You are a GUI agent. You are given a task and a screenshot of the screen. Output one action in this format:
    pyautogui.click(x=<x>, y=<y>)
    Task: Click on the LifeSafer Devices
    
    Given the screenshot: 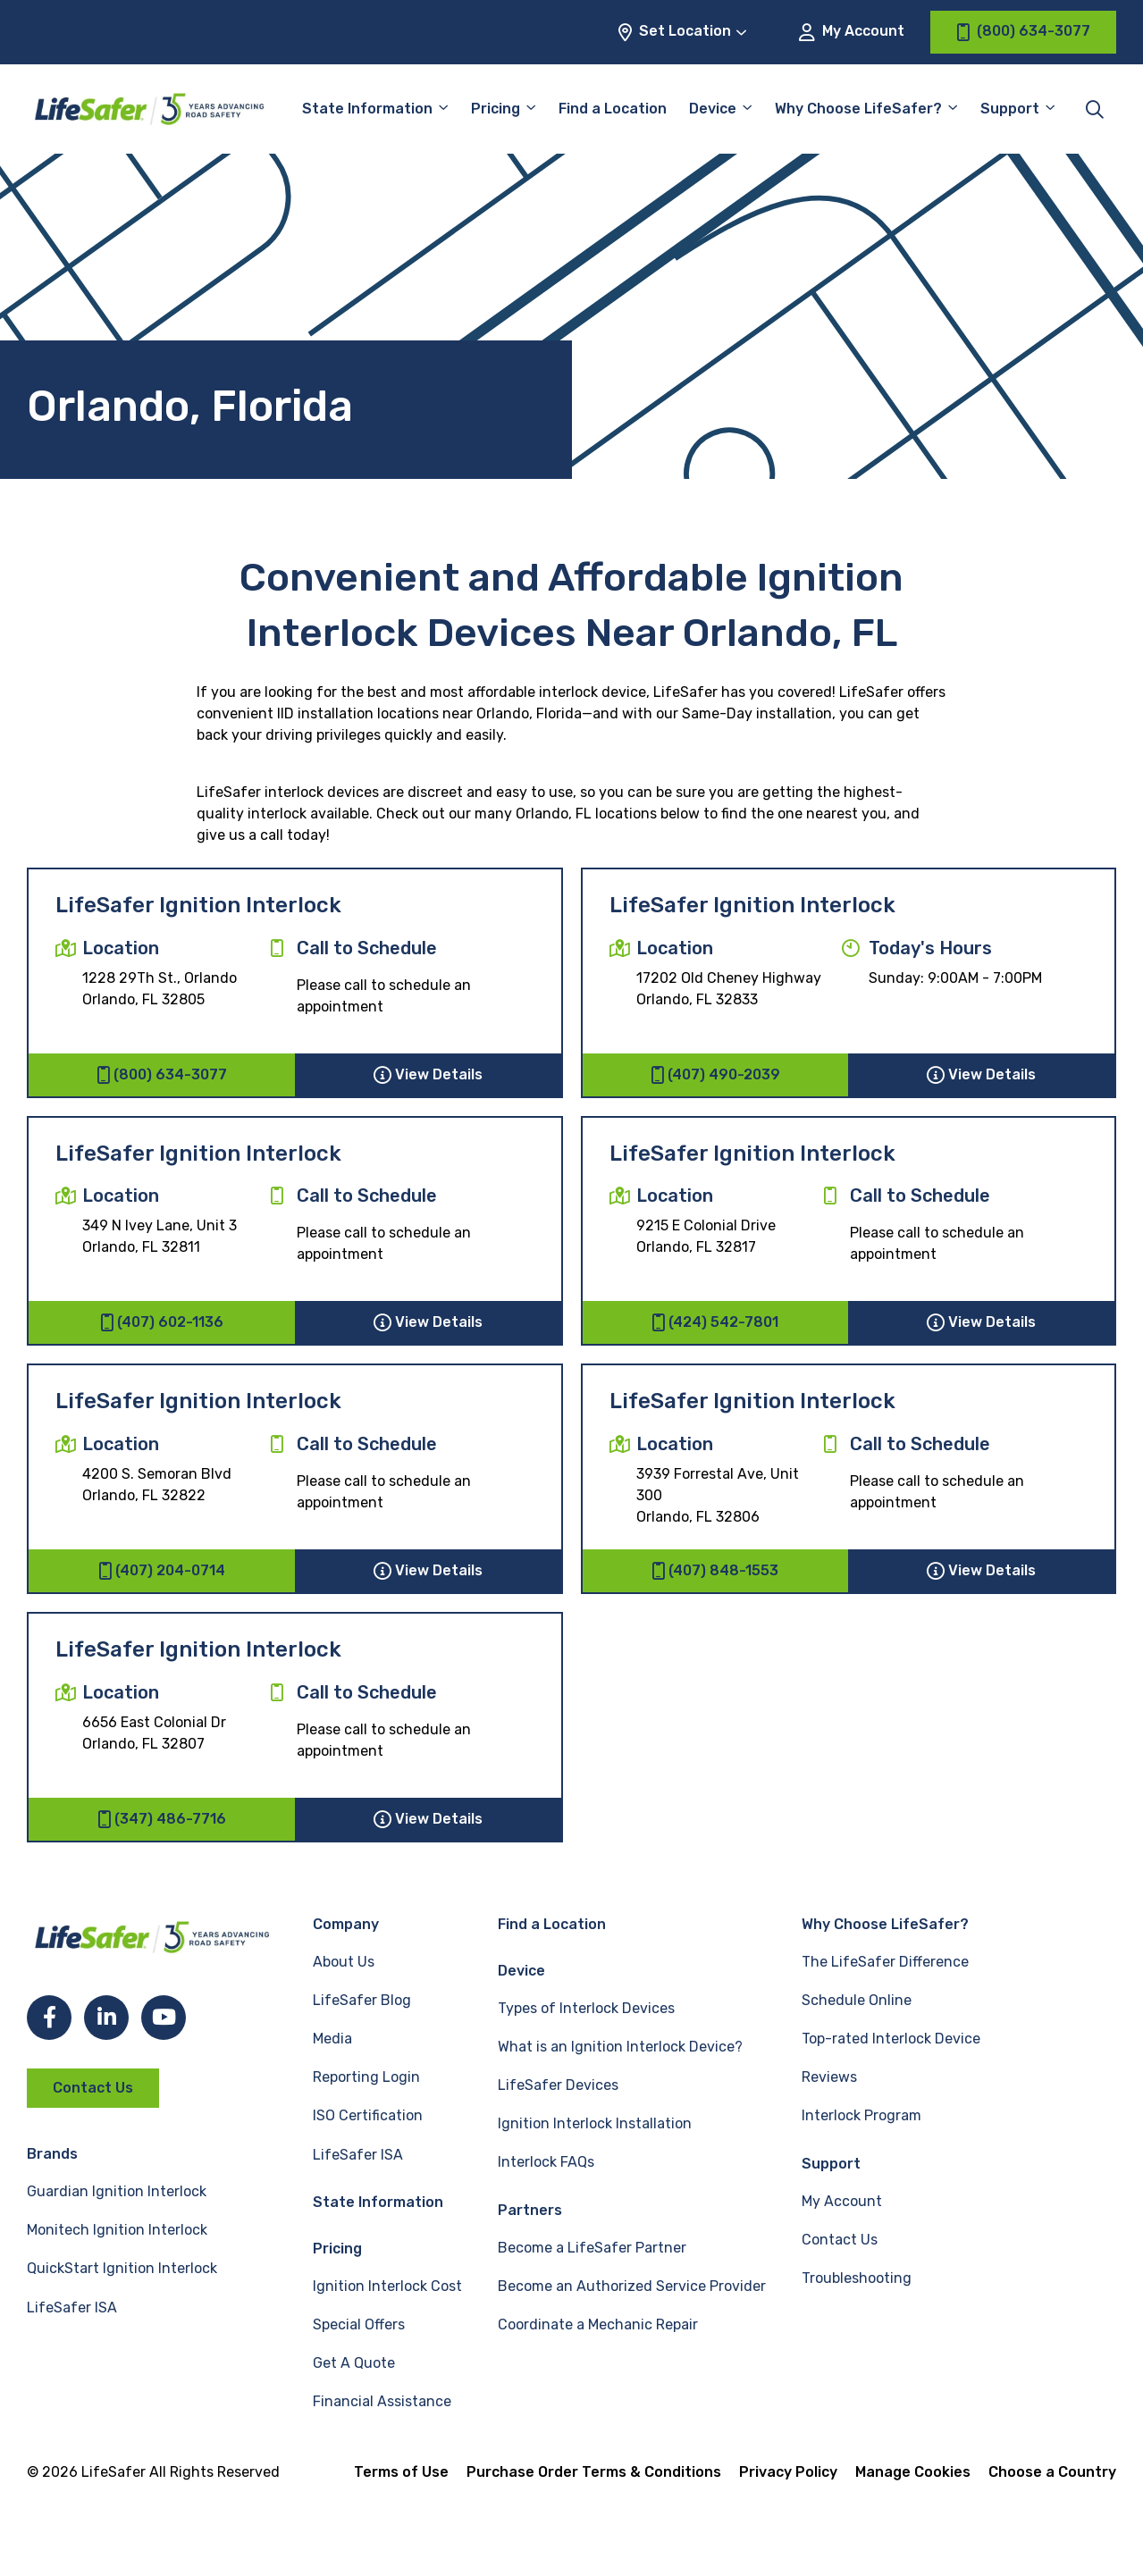 What is the action you would take?
    pyautogui.click(x=558, y=2085)
    